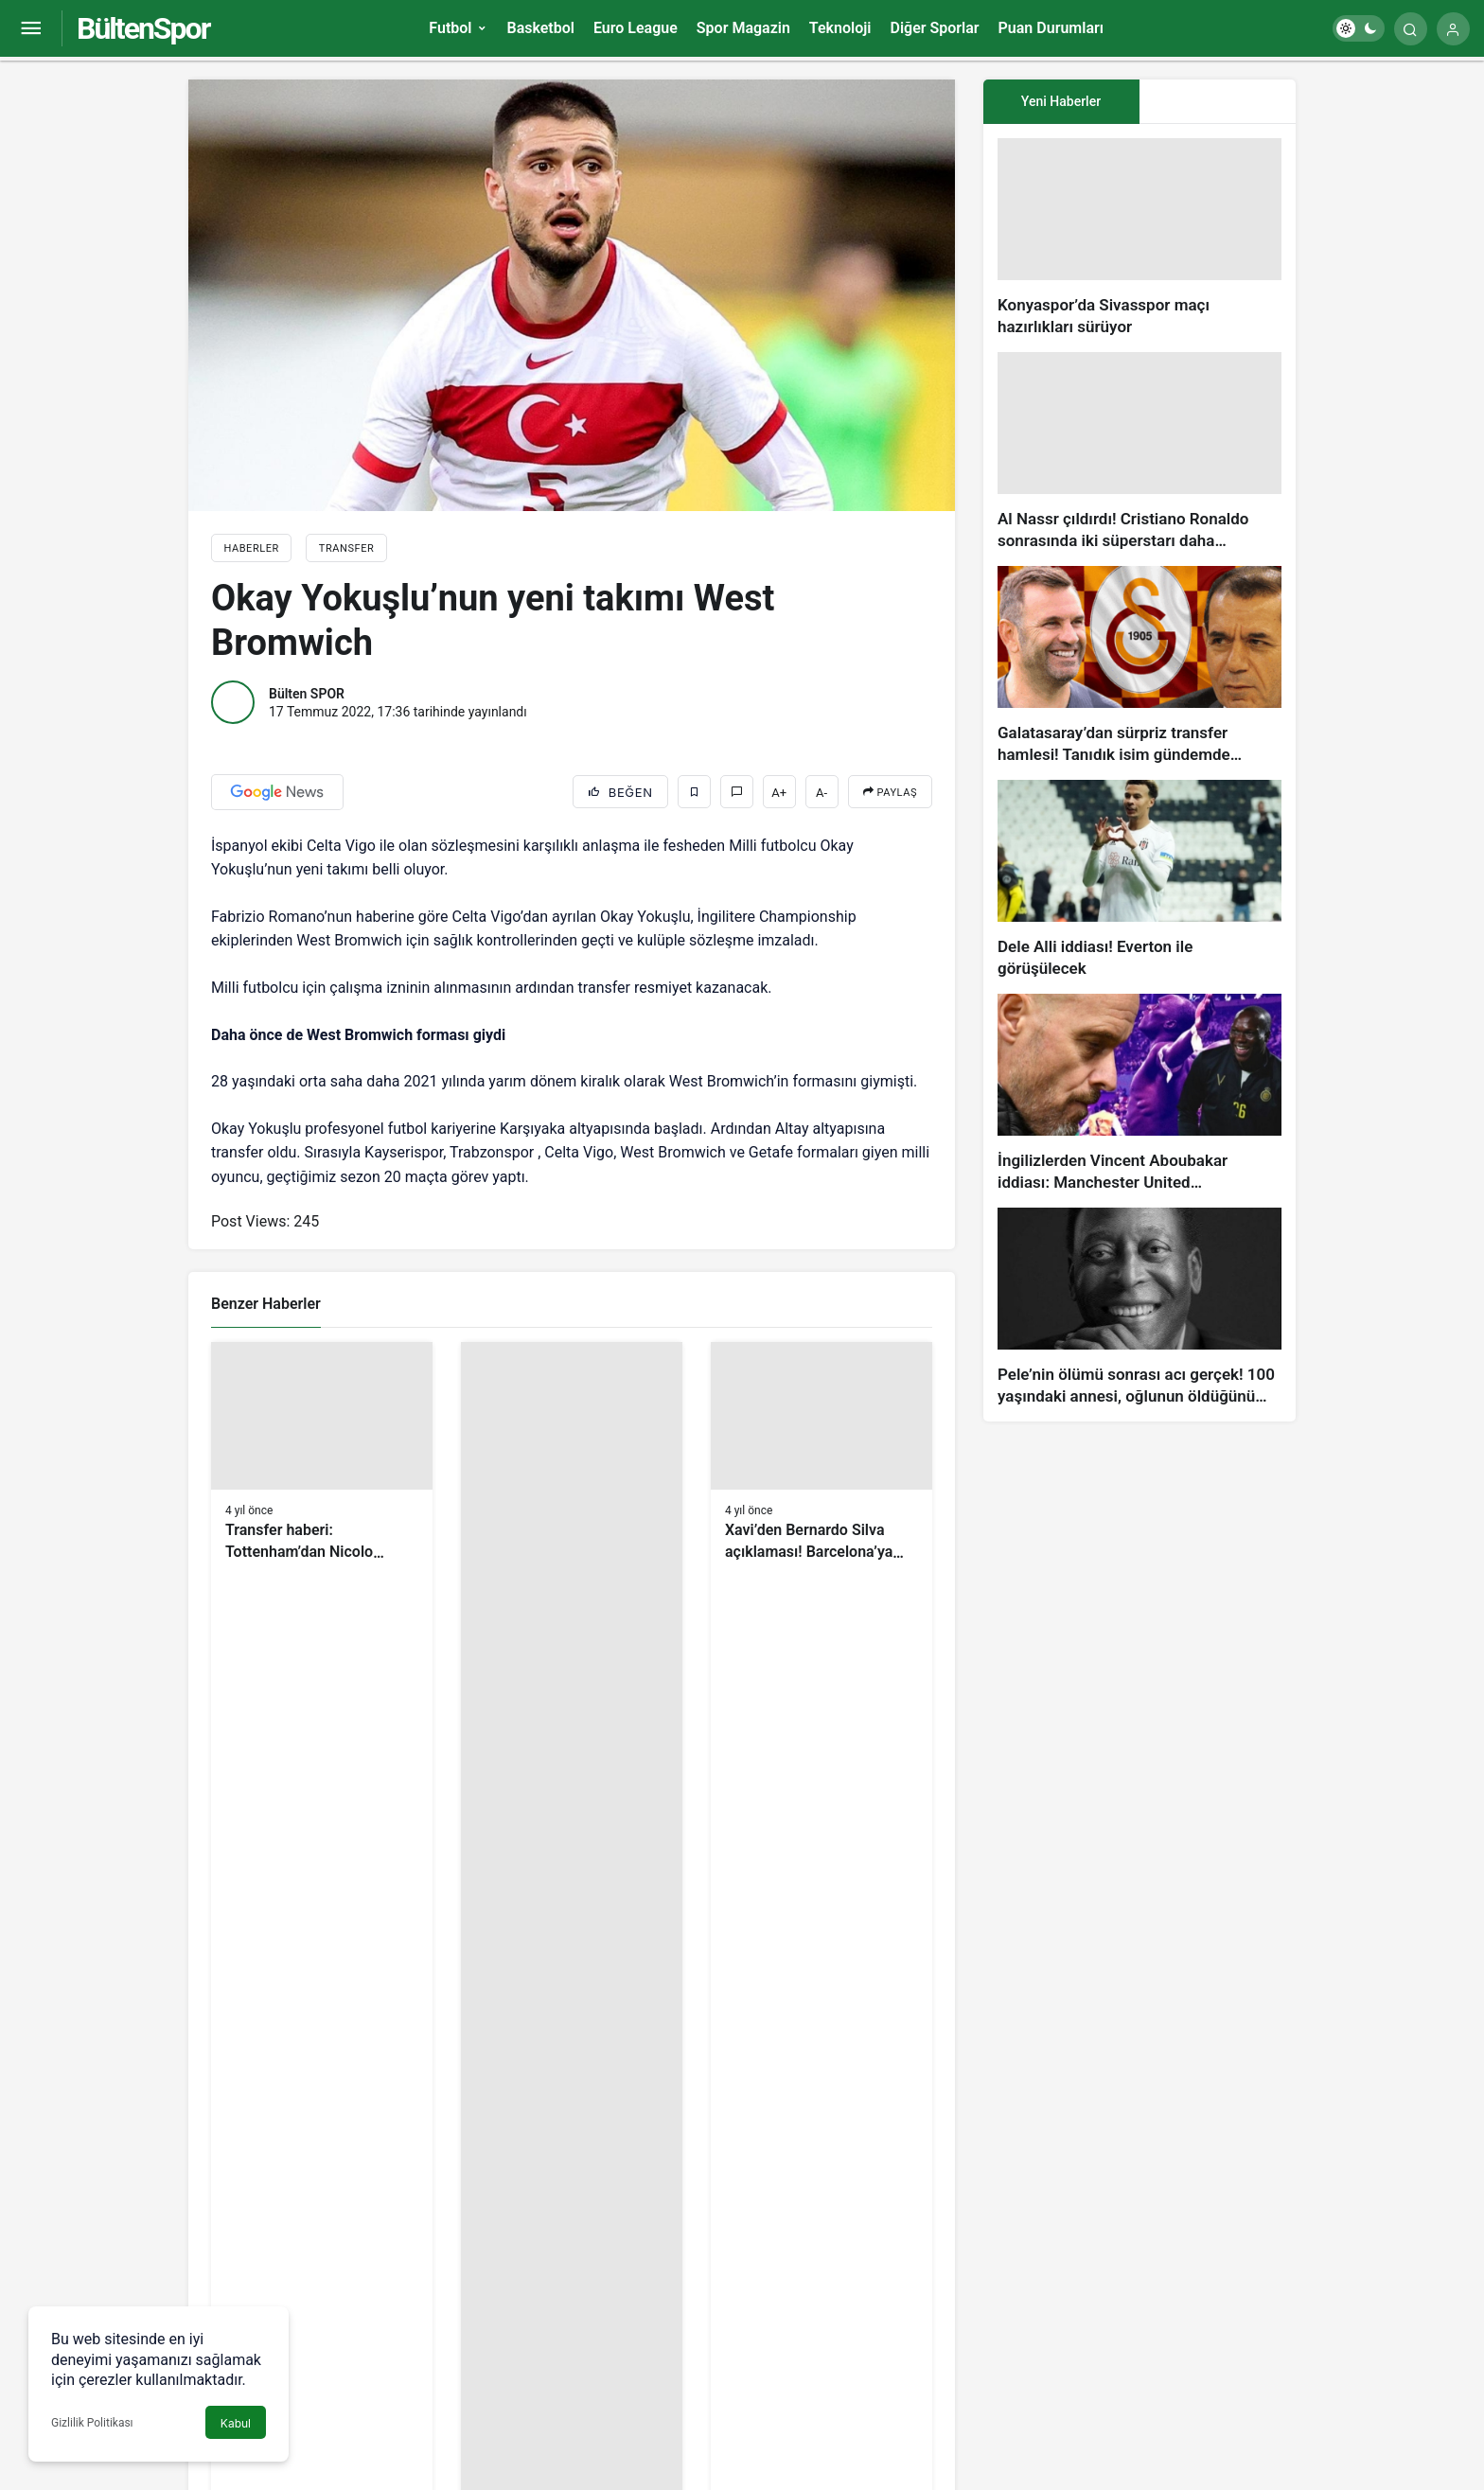 The image size is (1484, 2490). What do you see at coordinates (1410, 28) in the screenshot?
I see `[Arama Yap]` at bounding box center [1410, 28].